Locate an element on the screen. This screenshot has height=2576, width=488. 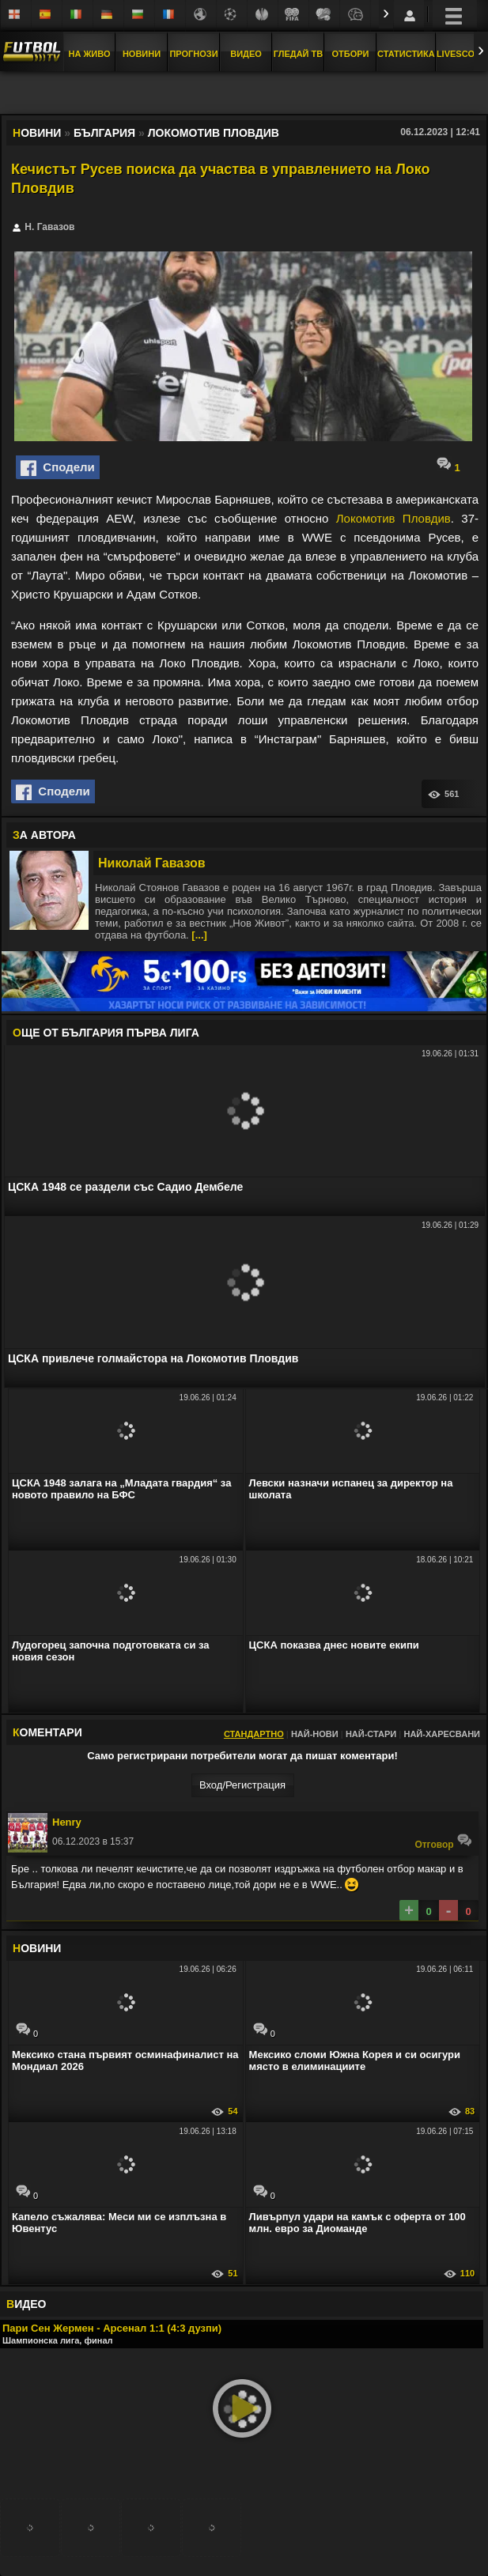
ИДЕО is located at coordinates (26, 2304).